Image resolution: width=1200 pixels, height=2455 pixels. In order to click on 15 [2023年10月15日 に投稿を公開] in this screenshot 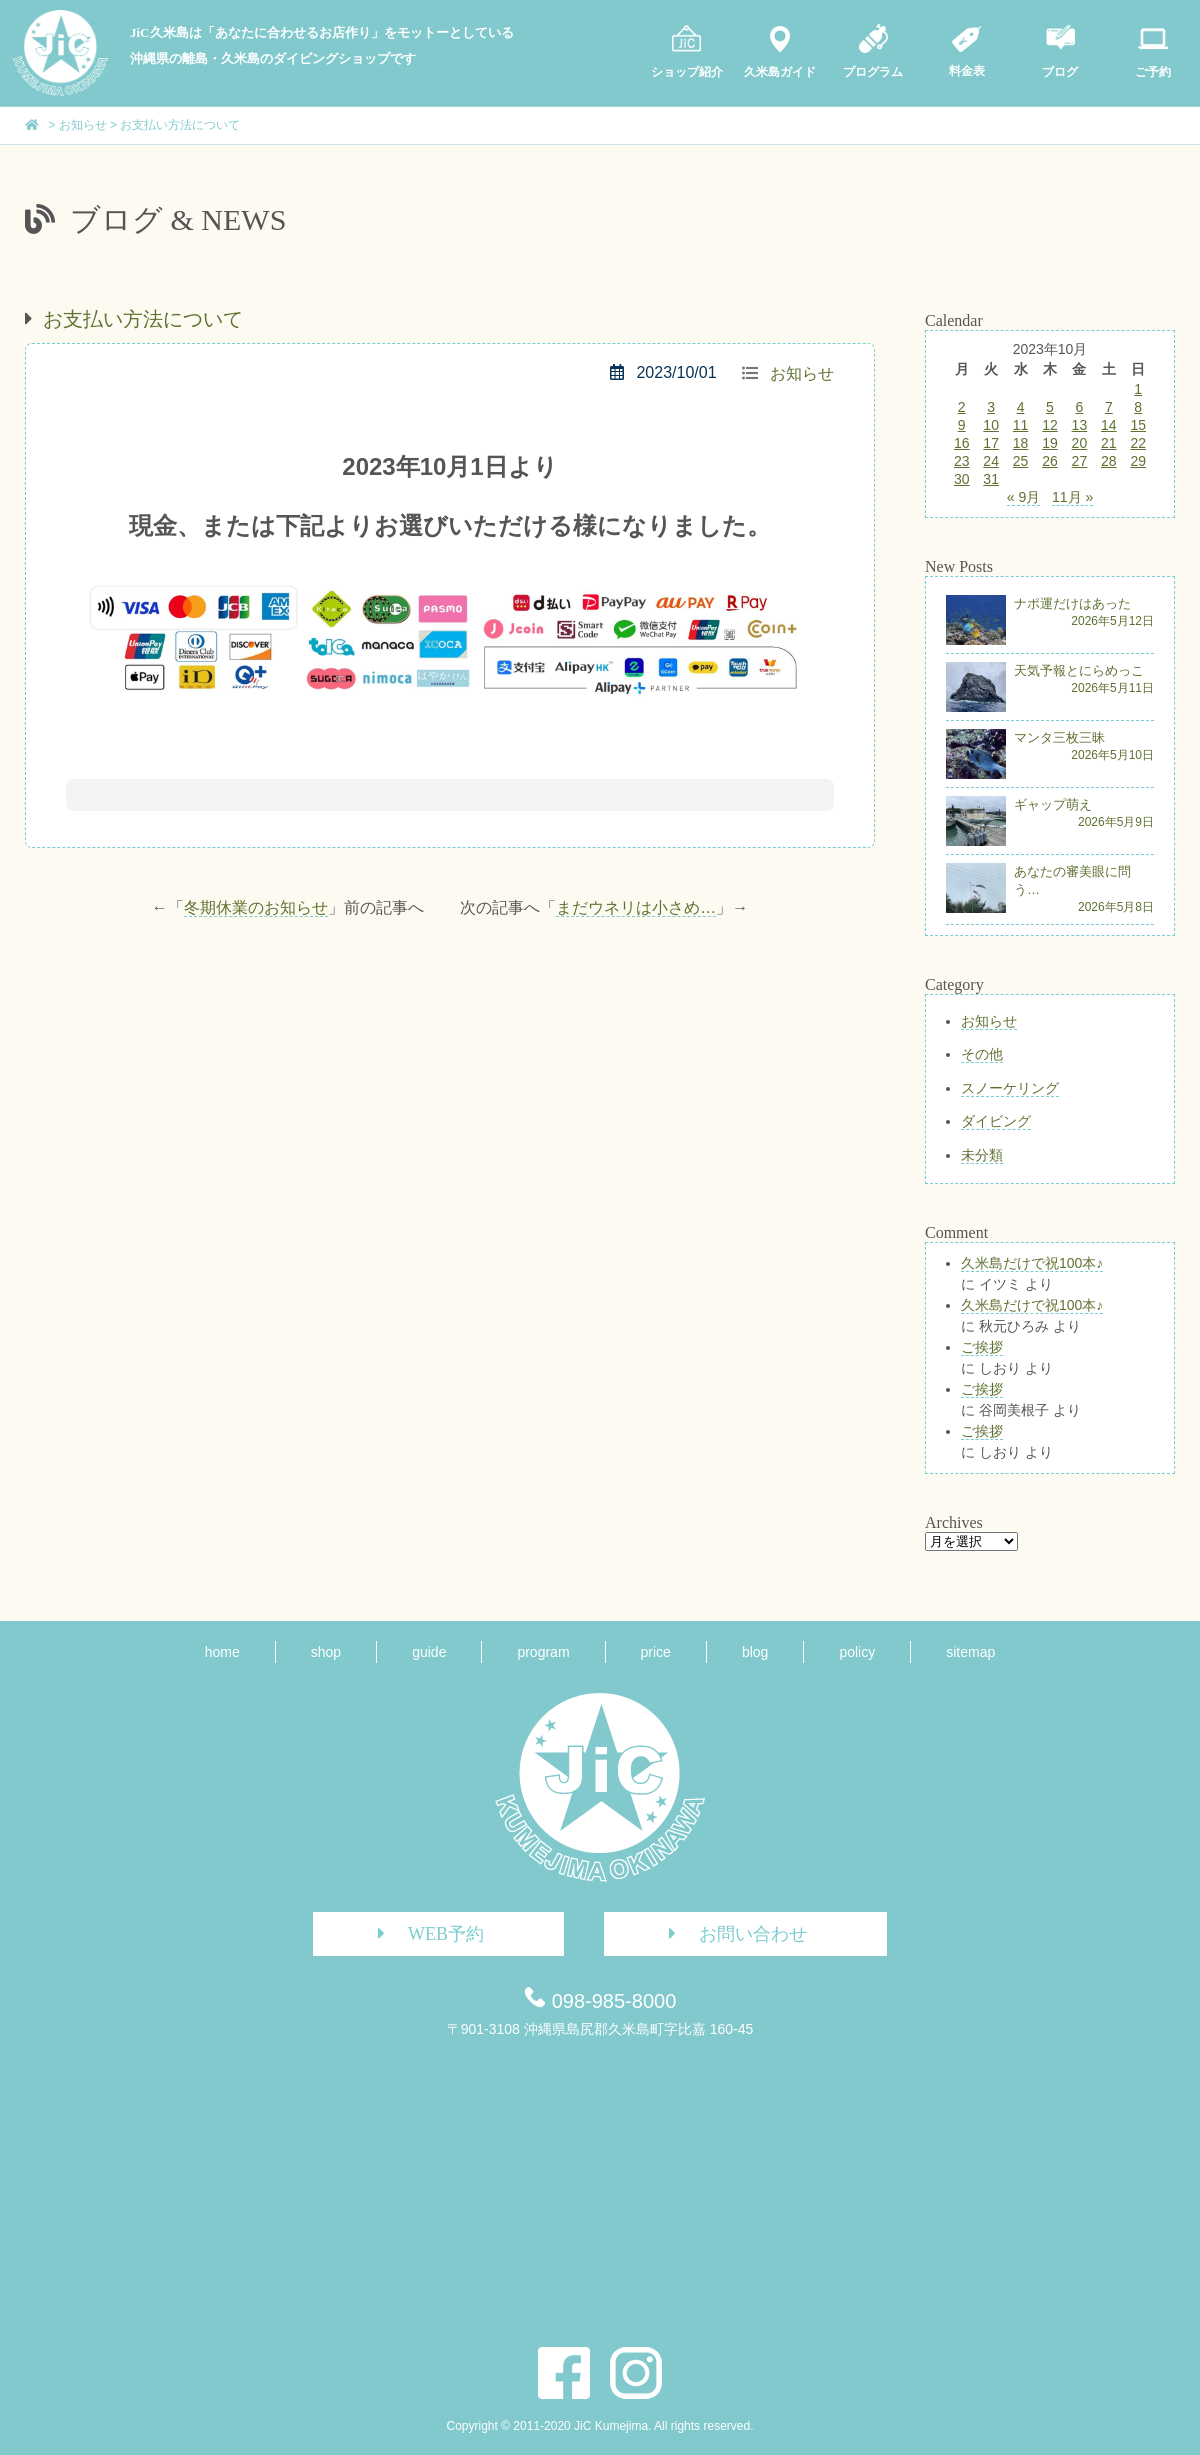, I will do `click(1138, 425)`.